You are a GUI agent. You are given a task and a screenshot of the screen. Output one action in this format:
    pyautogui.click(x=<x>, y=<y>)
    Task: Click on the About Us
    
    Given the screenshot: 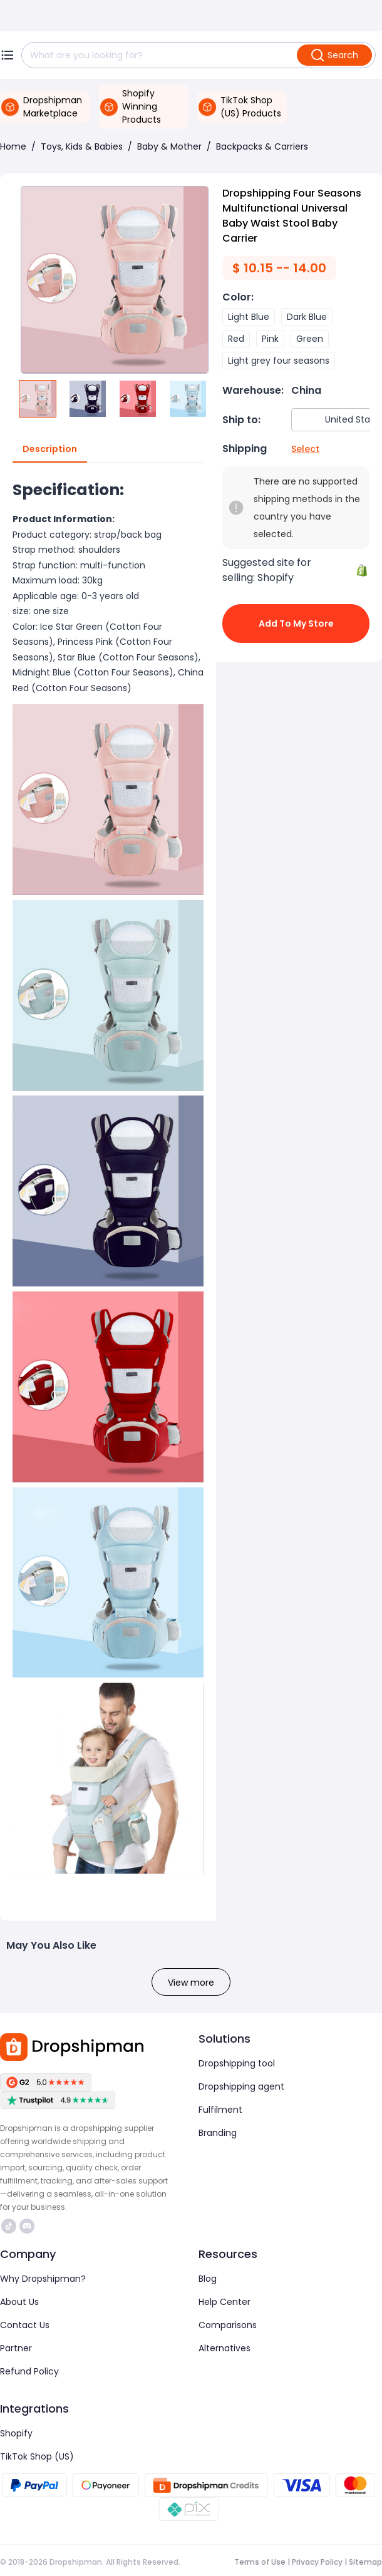 What is the action you would take?
    pyautogui.click(x=19, y=2302)
    